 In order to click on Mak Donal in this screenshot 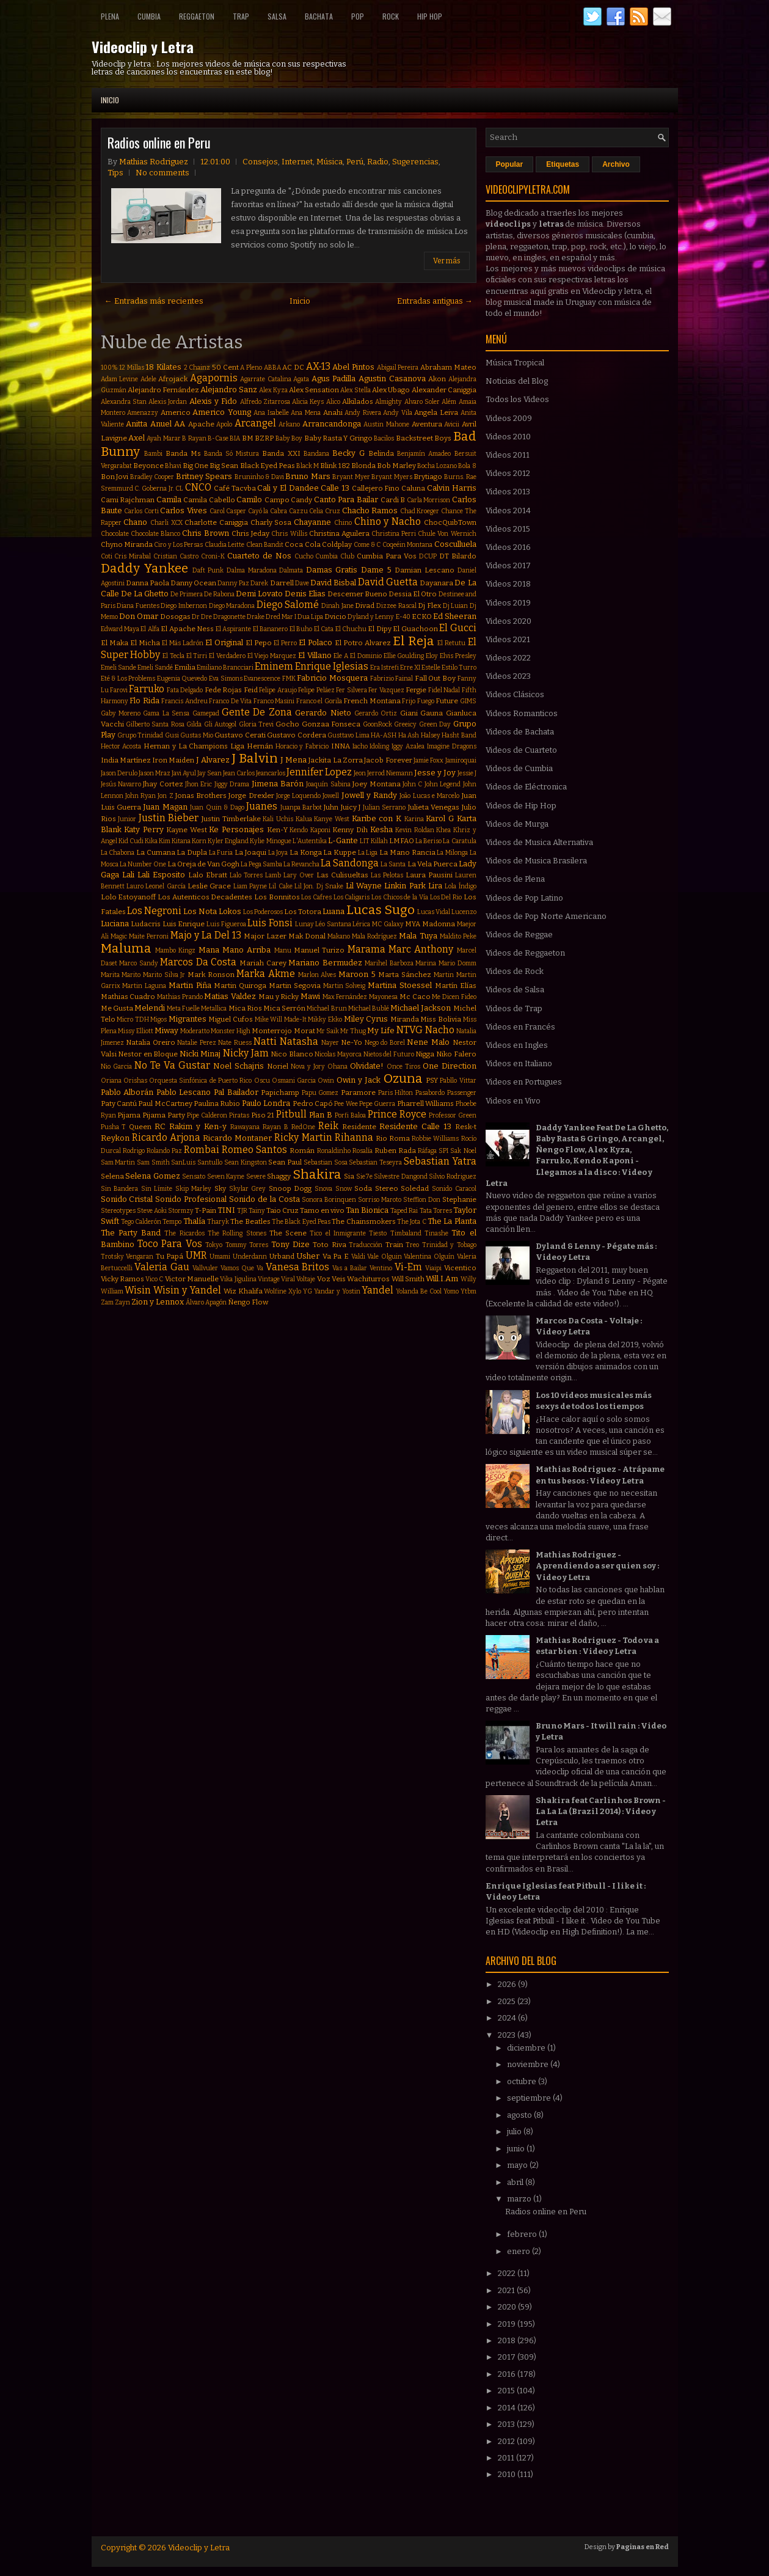, I will do `click(307, 936)`.